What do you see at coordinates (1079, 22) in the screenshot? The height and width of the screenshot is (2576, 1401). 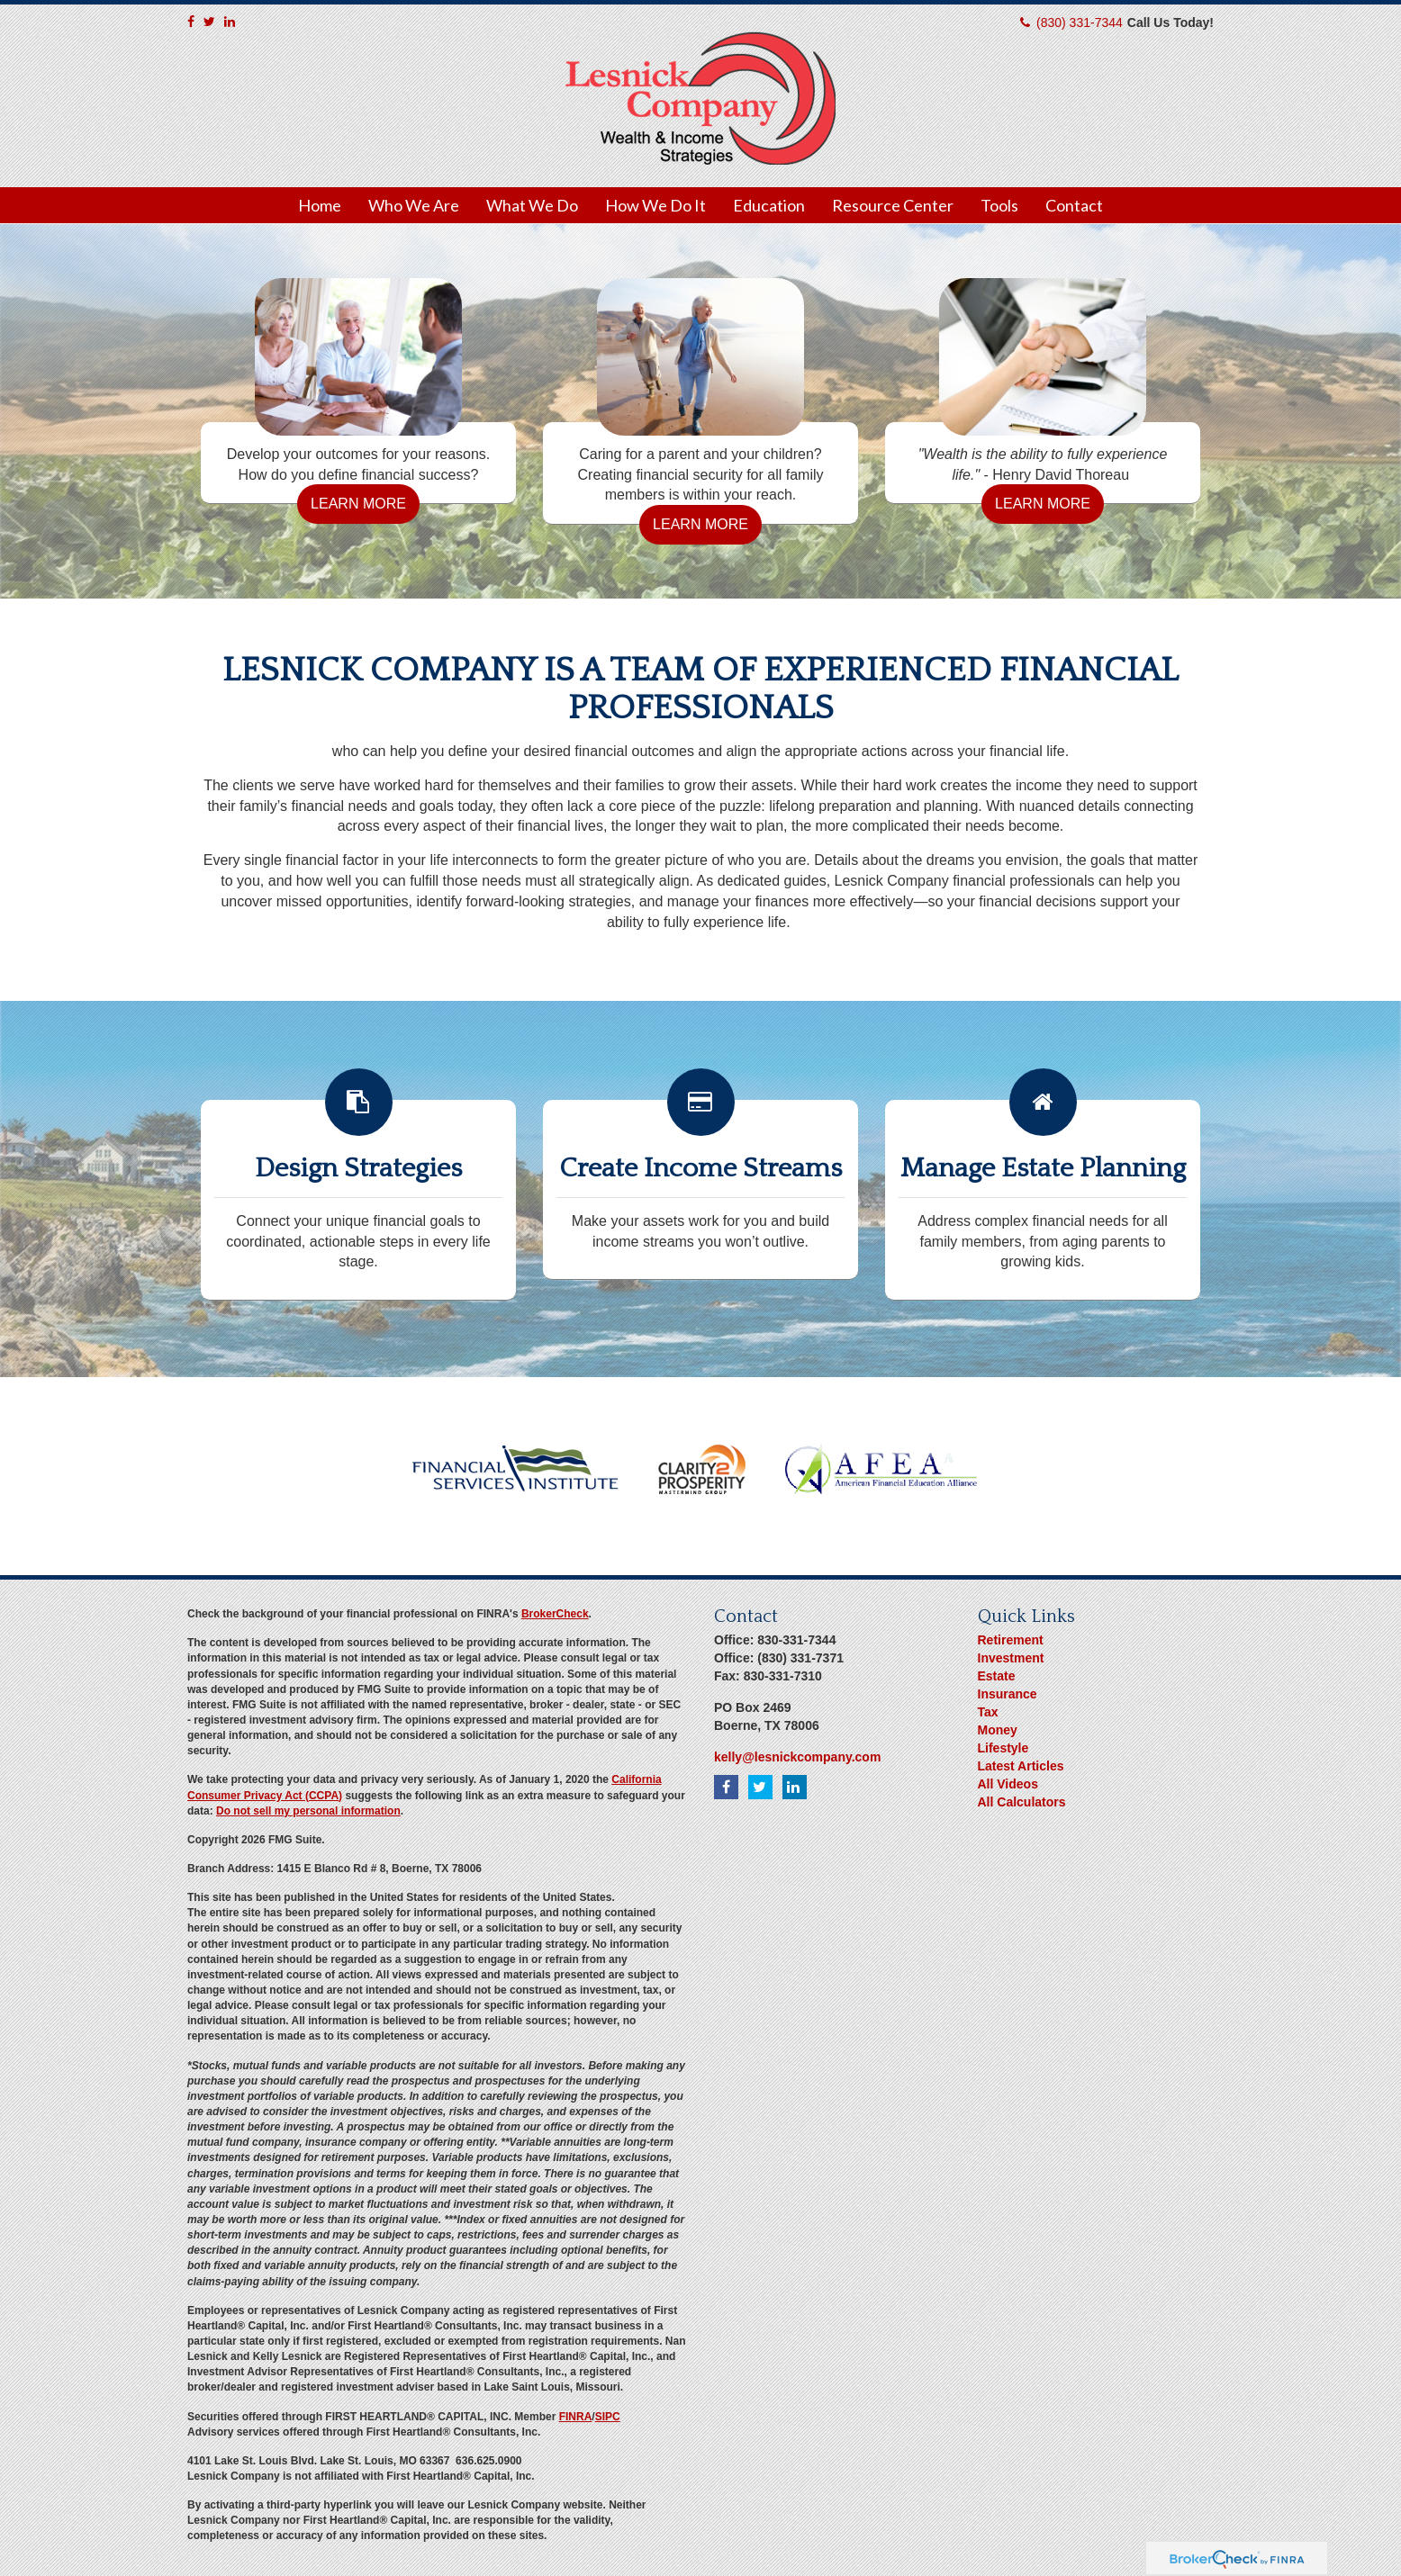 I see `(830) 331-7344` at bounding box center [1079, 22].